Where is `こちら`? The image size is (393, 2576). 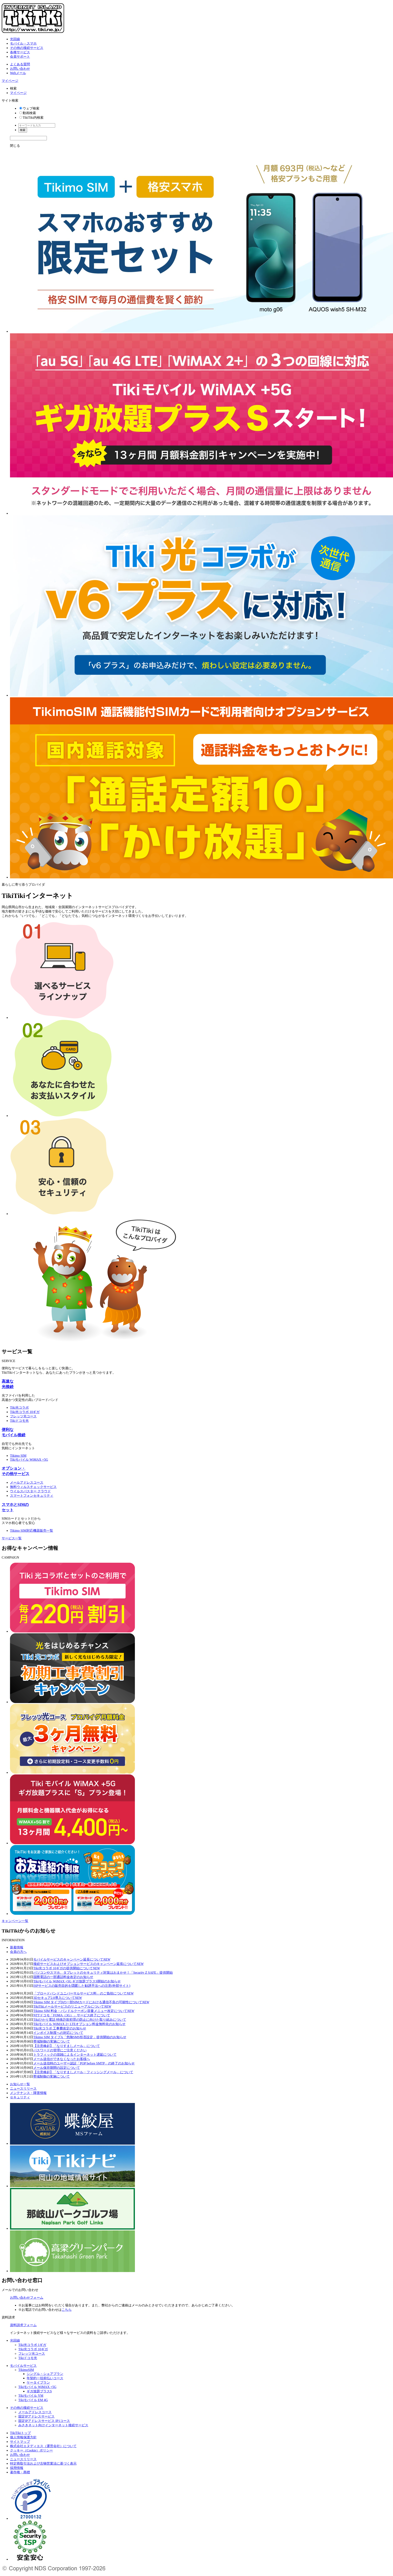
こちら is located at coordinates (67, 2309).